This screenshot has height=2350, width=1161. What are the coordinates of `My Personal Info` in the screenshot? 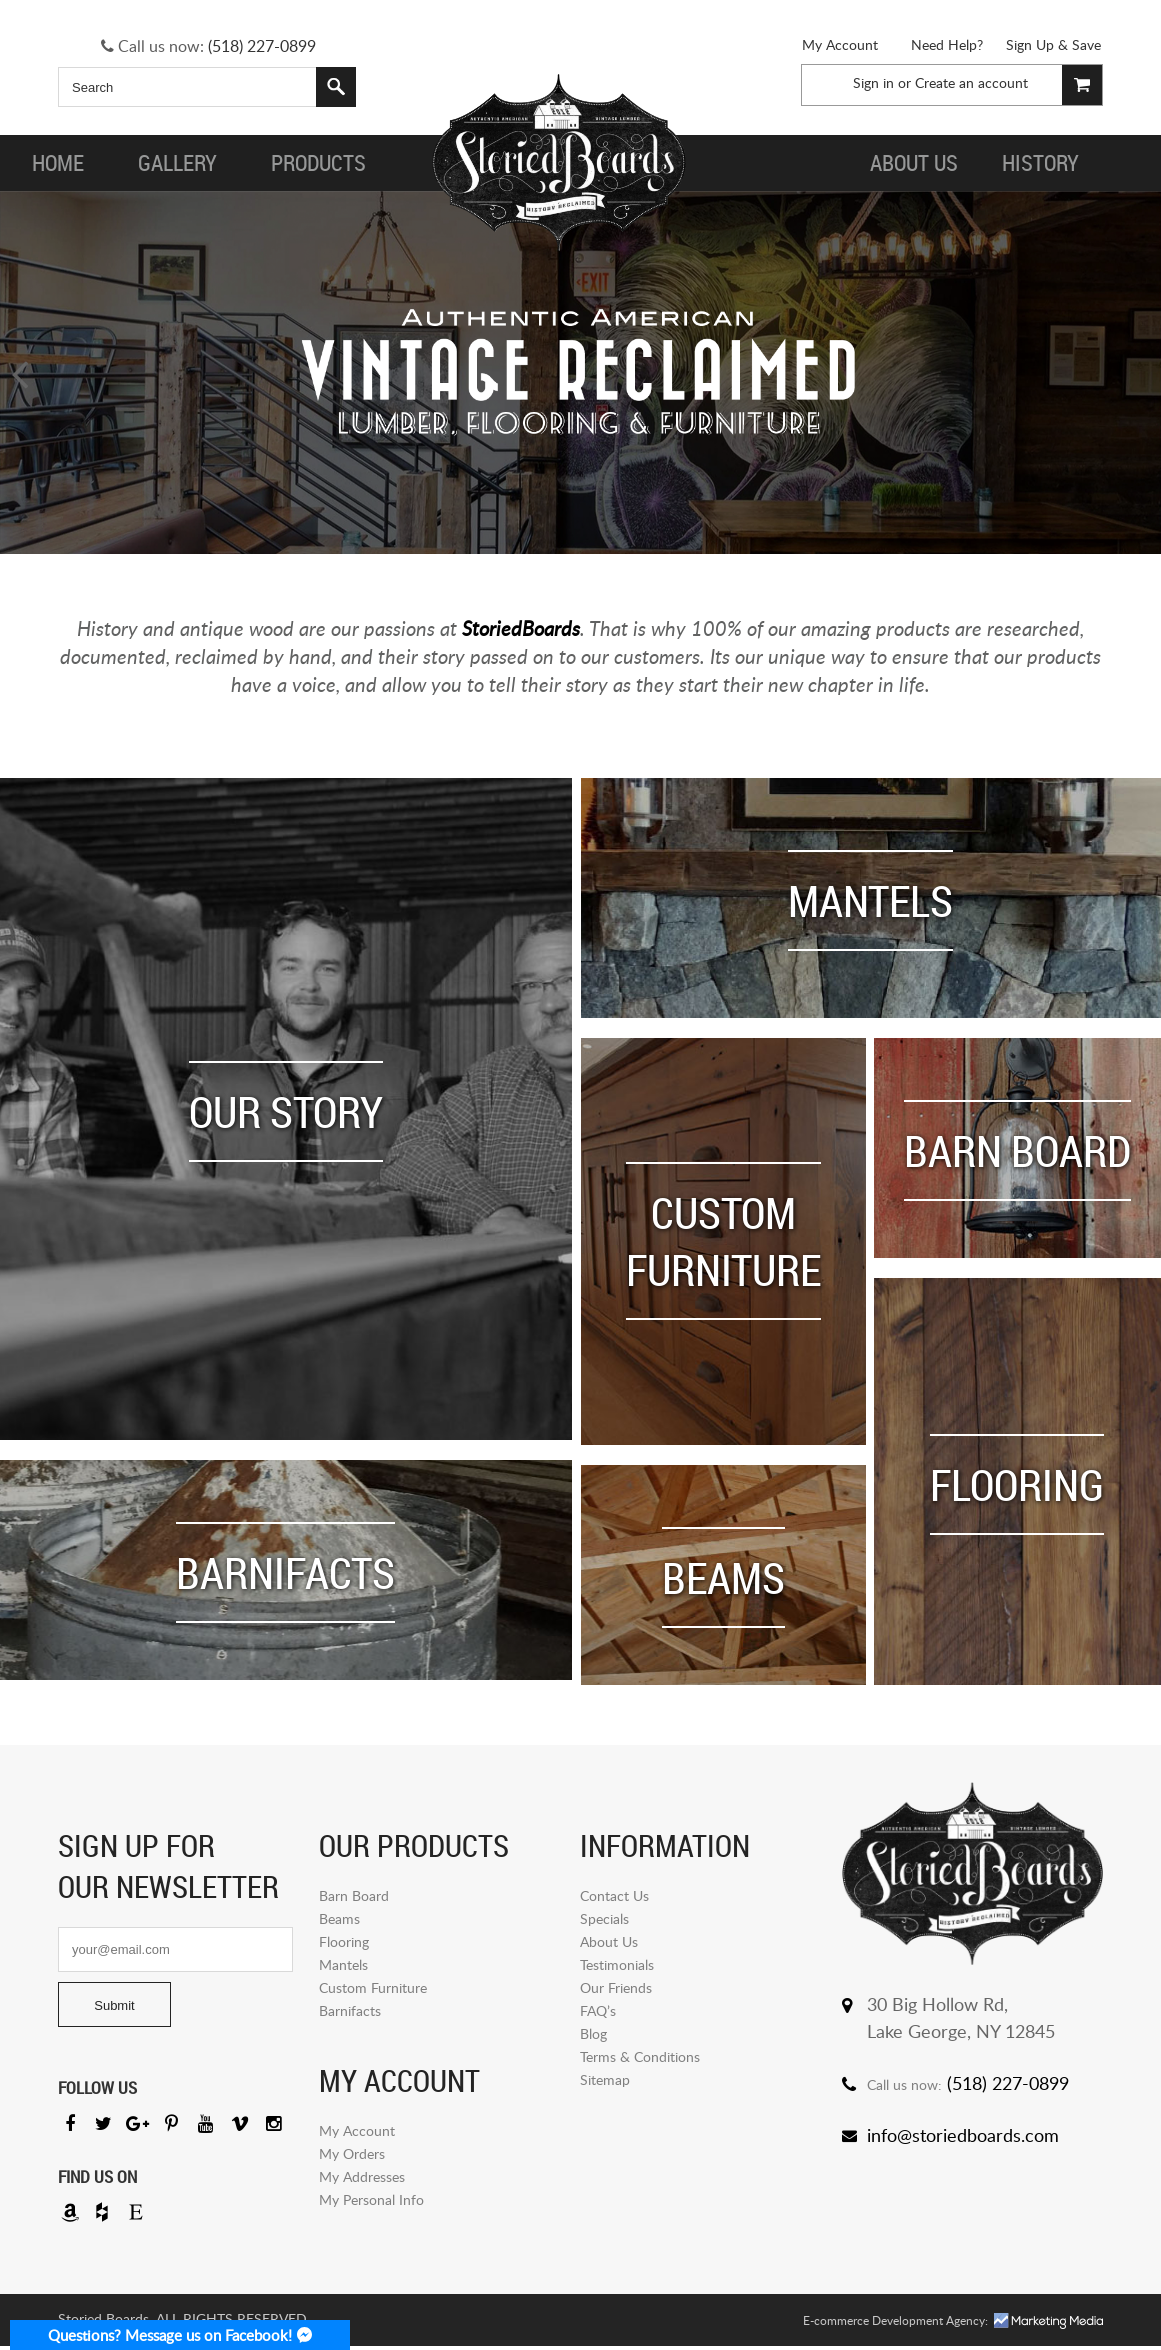 It's located at (371, 2202).